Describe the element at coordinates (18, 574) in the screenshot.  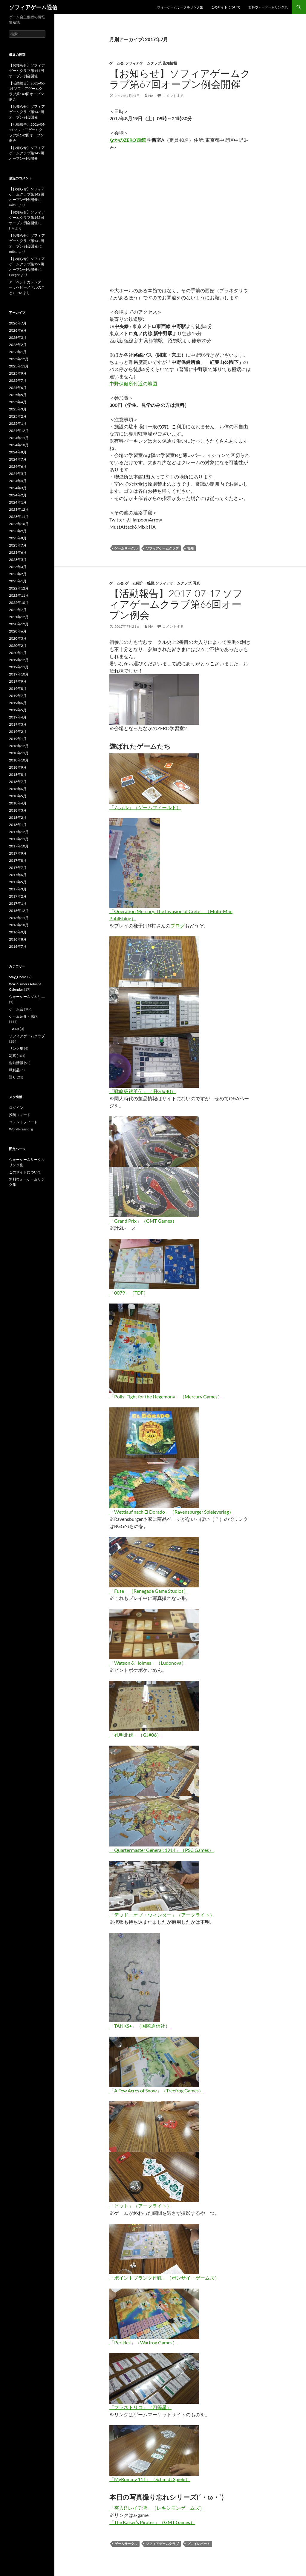
I see `2023年2月` at that location.